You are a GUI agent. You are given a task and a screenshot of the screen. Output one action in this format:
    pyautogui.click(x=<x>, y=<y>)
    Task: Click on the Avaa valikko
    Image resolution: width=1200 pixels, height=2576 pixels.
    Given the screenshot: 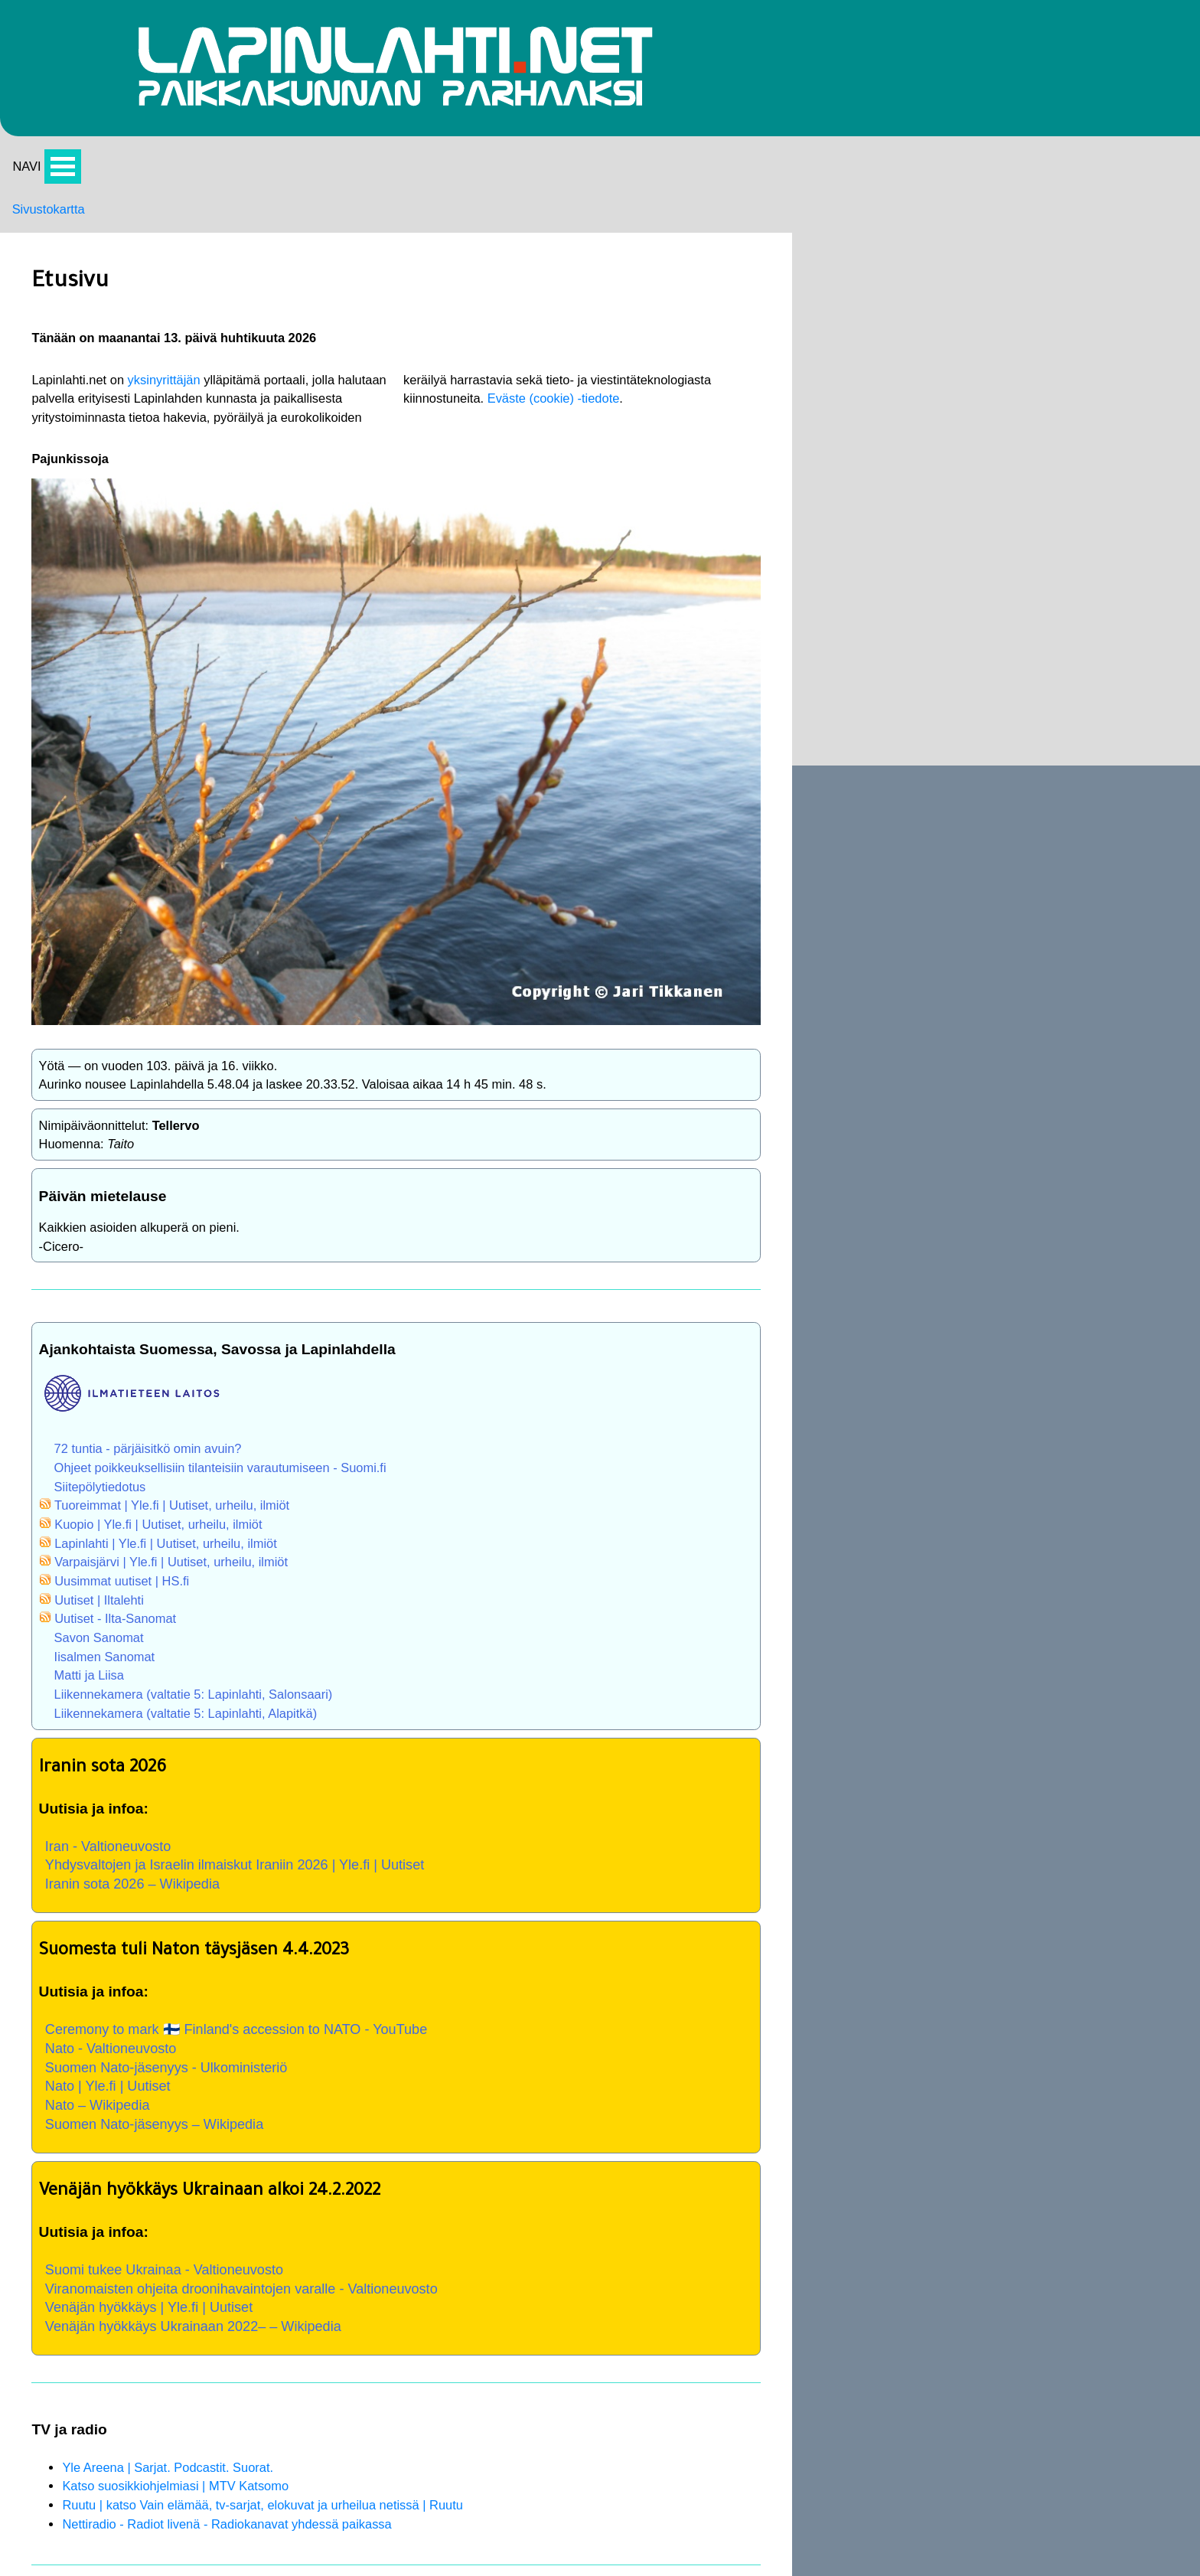 What is the action you would take?
    pyautogui.click(x=65, y=187)
    